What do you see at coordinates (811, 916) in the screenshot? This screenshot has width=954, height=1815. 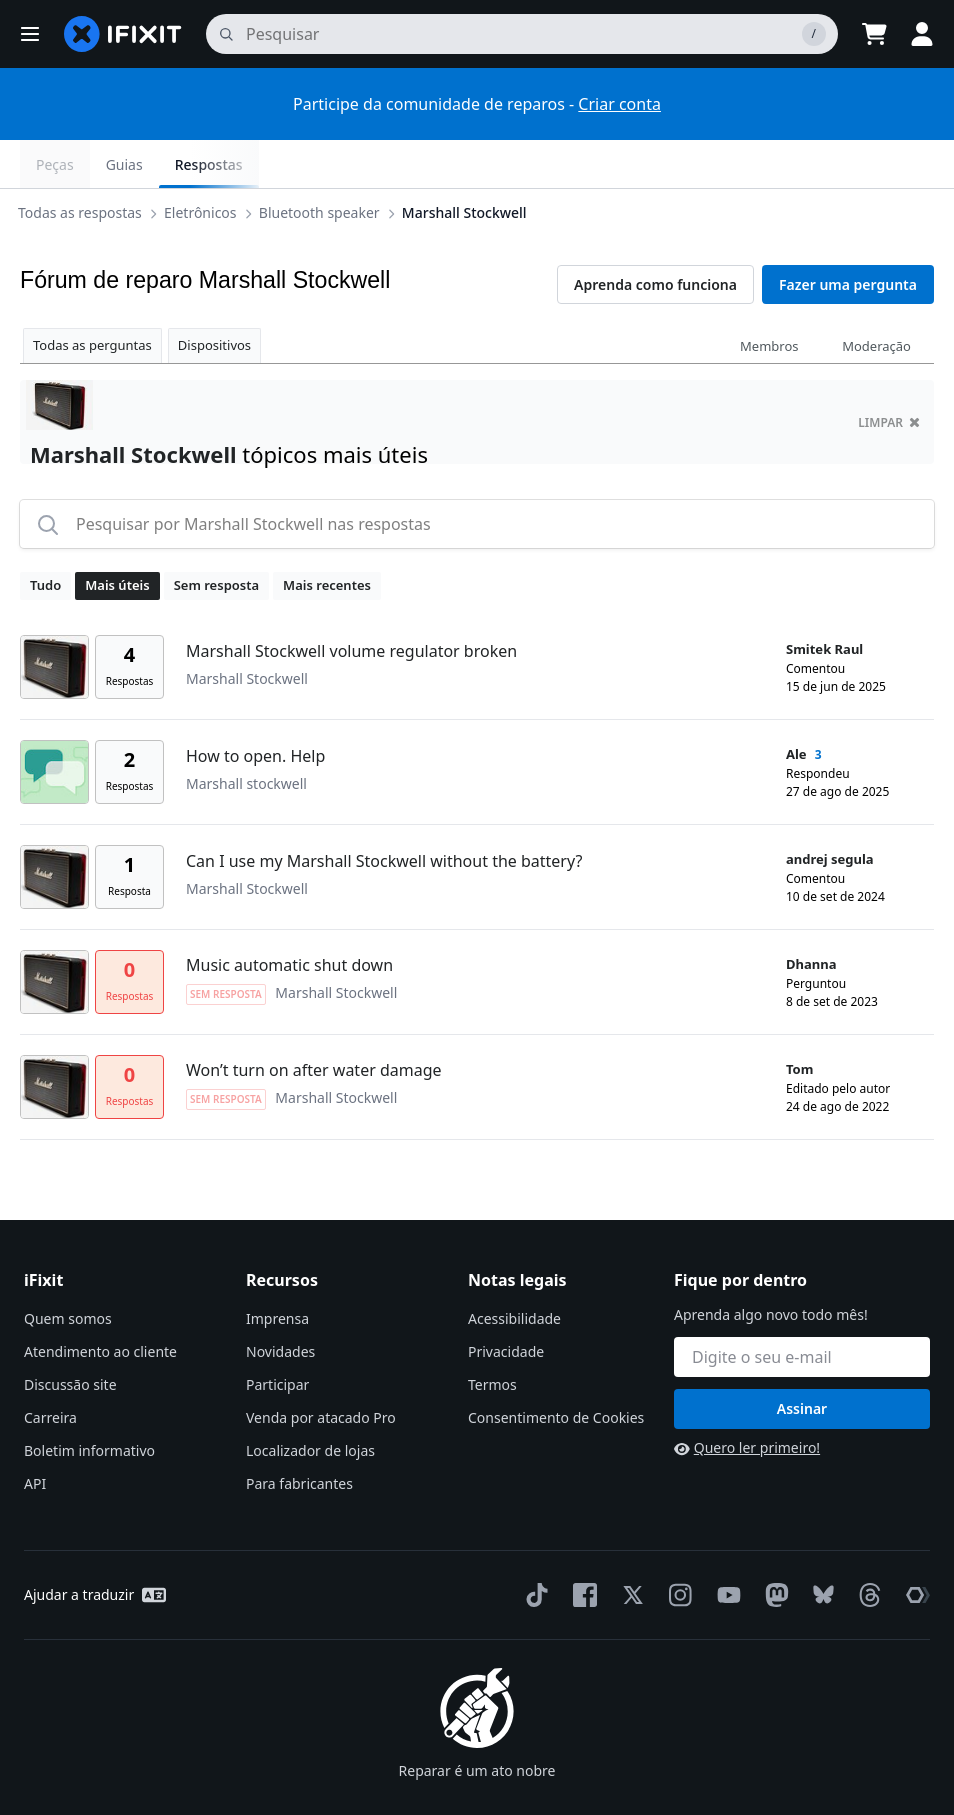 I see `Dhanna` at bounding box center [811, 916].